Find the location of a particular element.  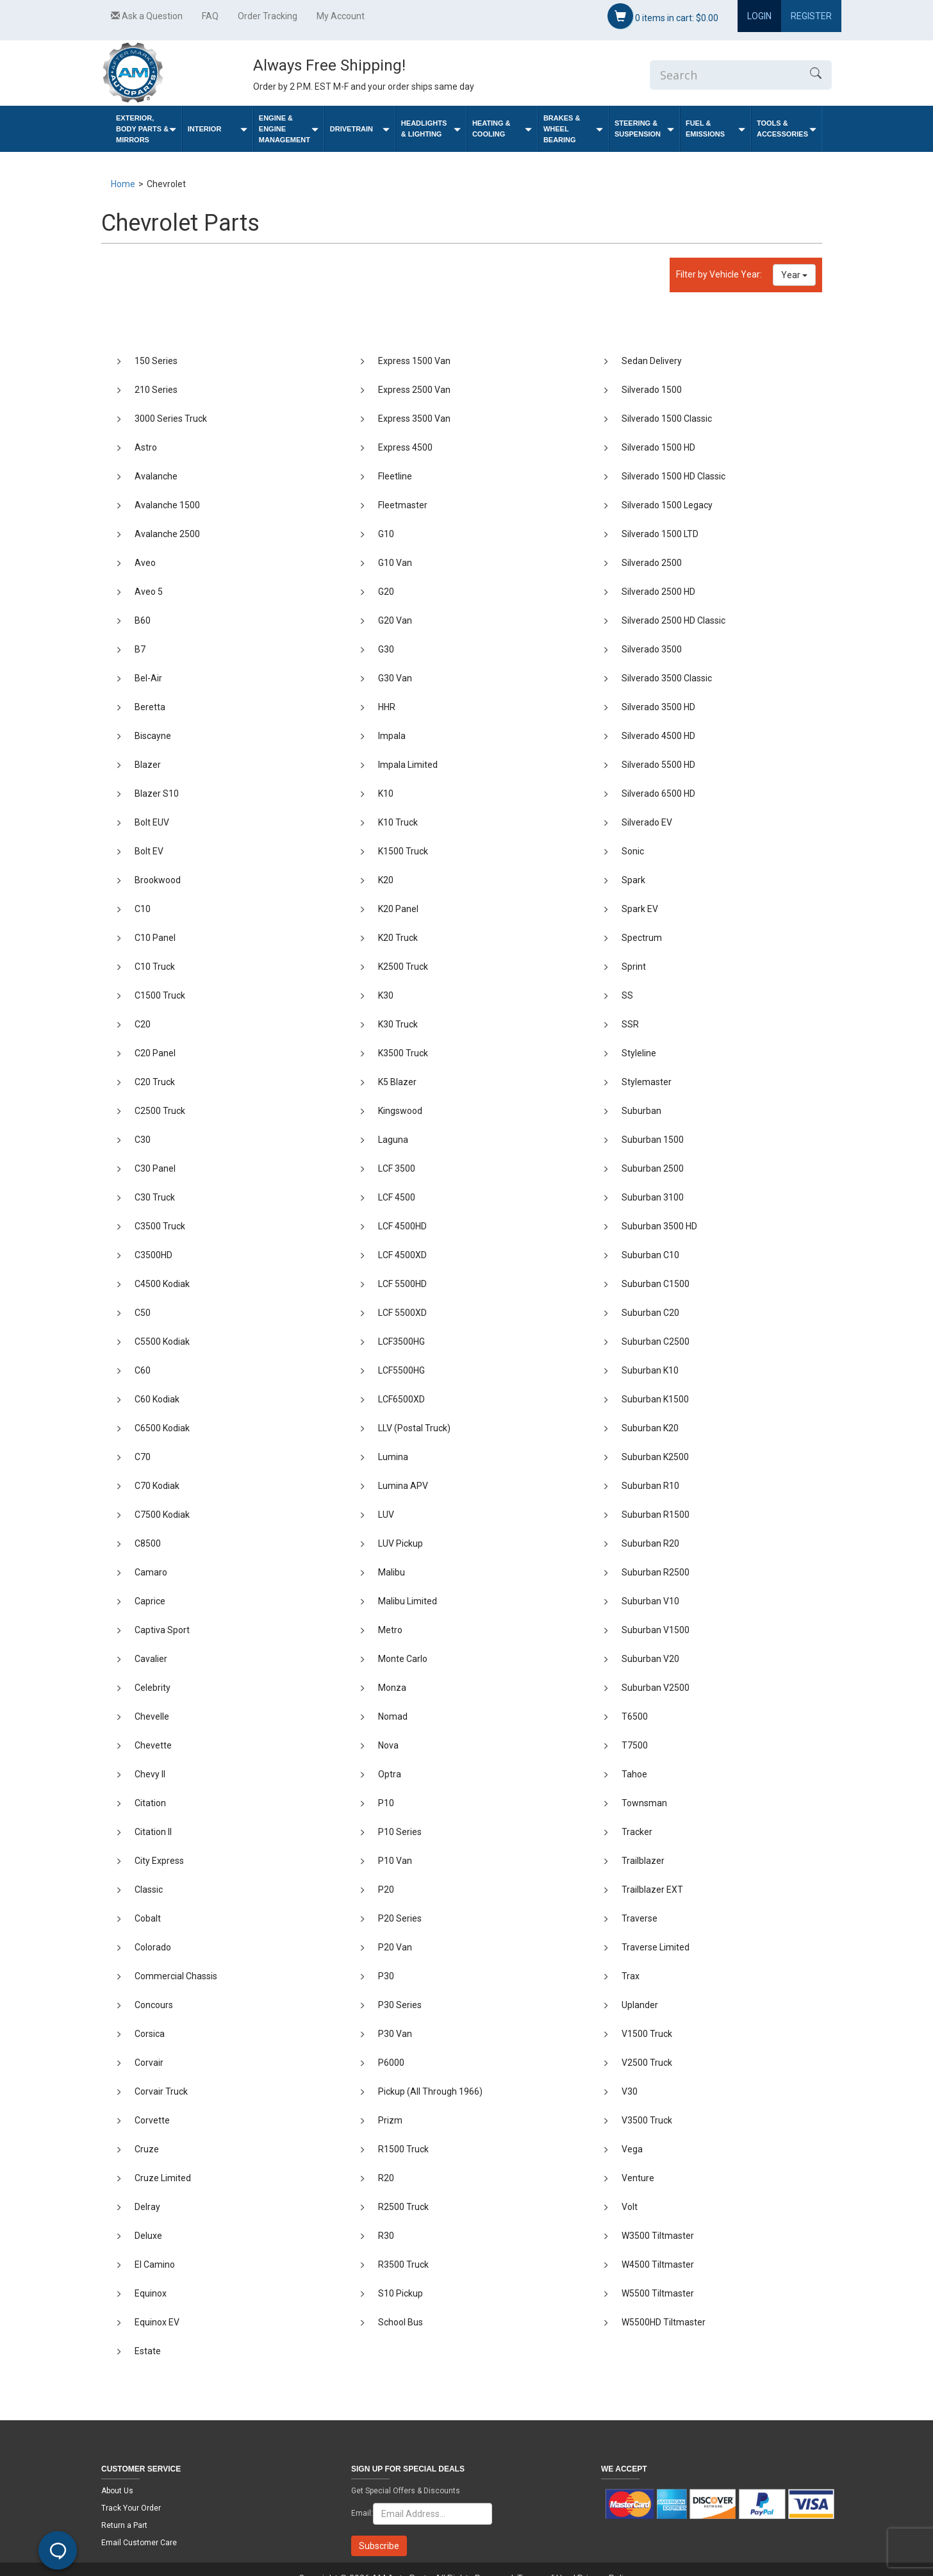

Fuel & Emissions is located at coordinates (715, 128).